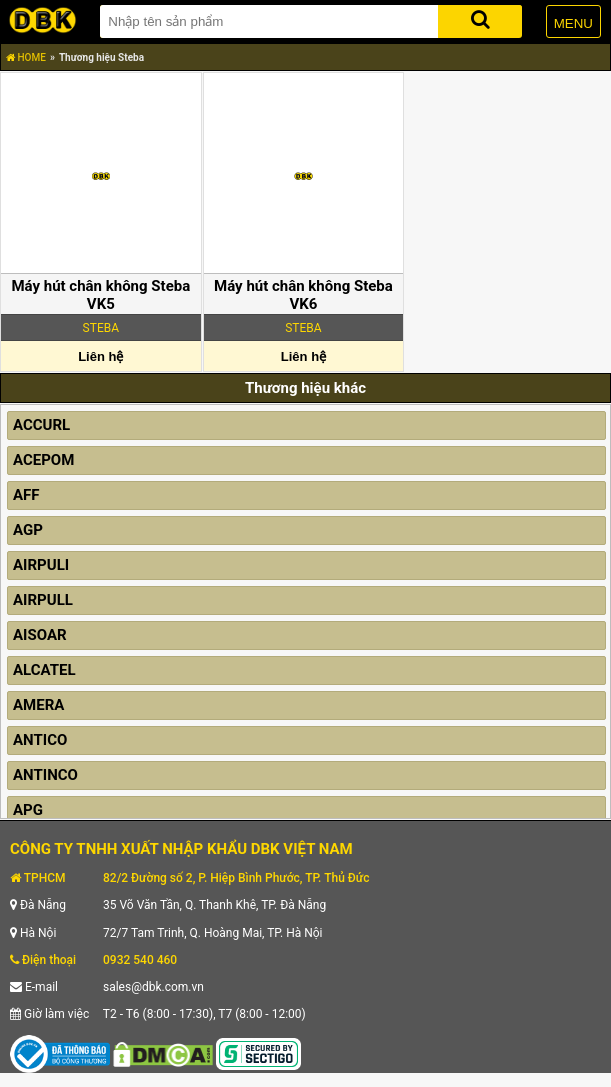  Describe the element at coordinates (573, 23) in the screenshot. I see `MENU` at that location.